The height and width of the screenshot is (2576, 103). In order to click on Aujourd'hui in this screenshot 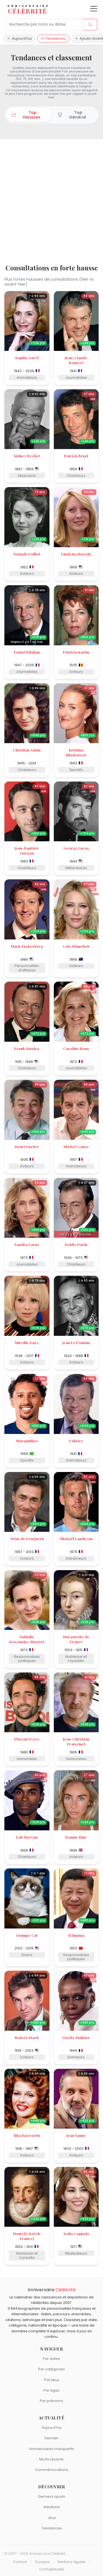, I will do `click(19, 38)`.